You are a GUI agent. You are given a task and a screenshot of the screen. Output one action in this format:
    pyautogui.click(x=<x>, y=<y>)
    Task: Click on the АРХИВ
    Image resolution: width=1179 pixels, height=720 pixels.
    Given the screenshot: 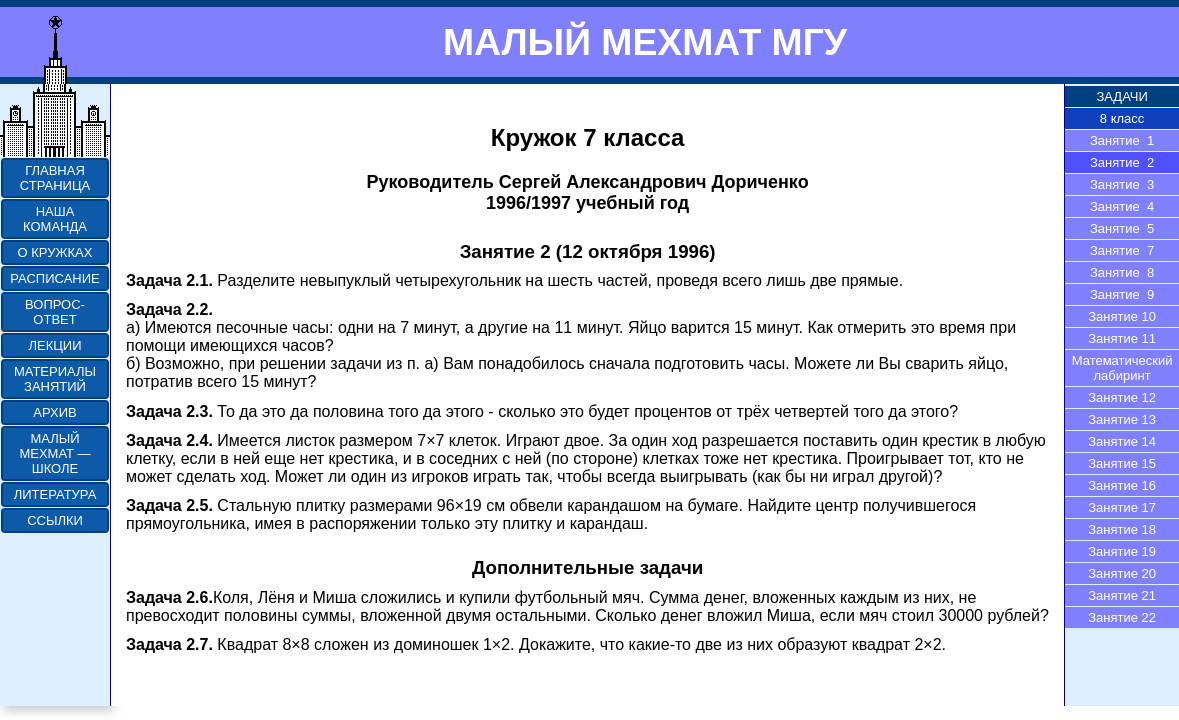 What is the action you would take?
    pyautogui.click(x=54, y=412)
    